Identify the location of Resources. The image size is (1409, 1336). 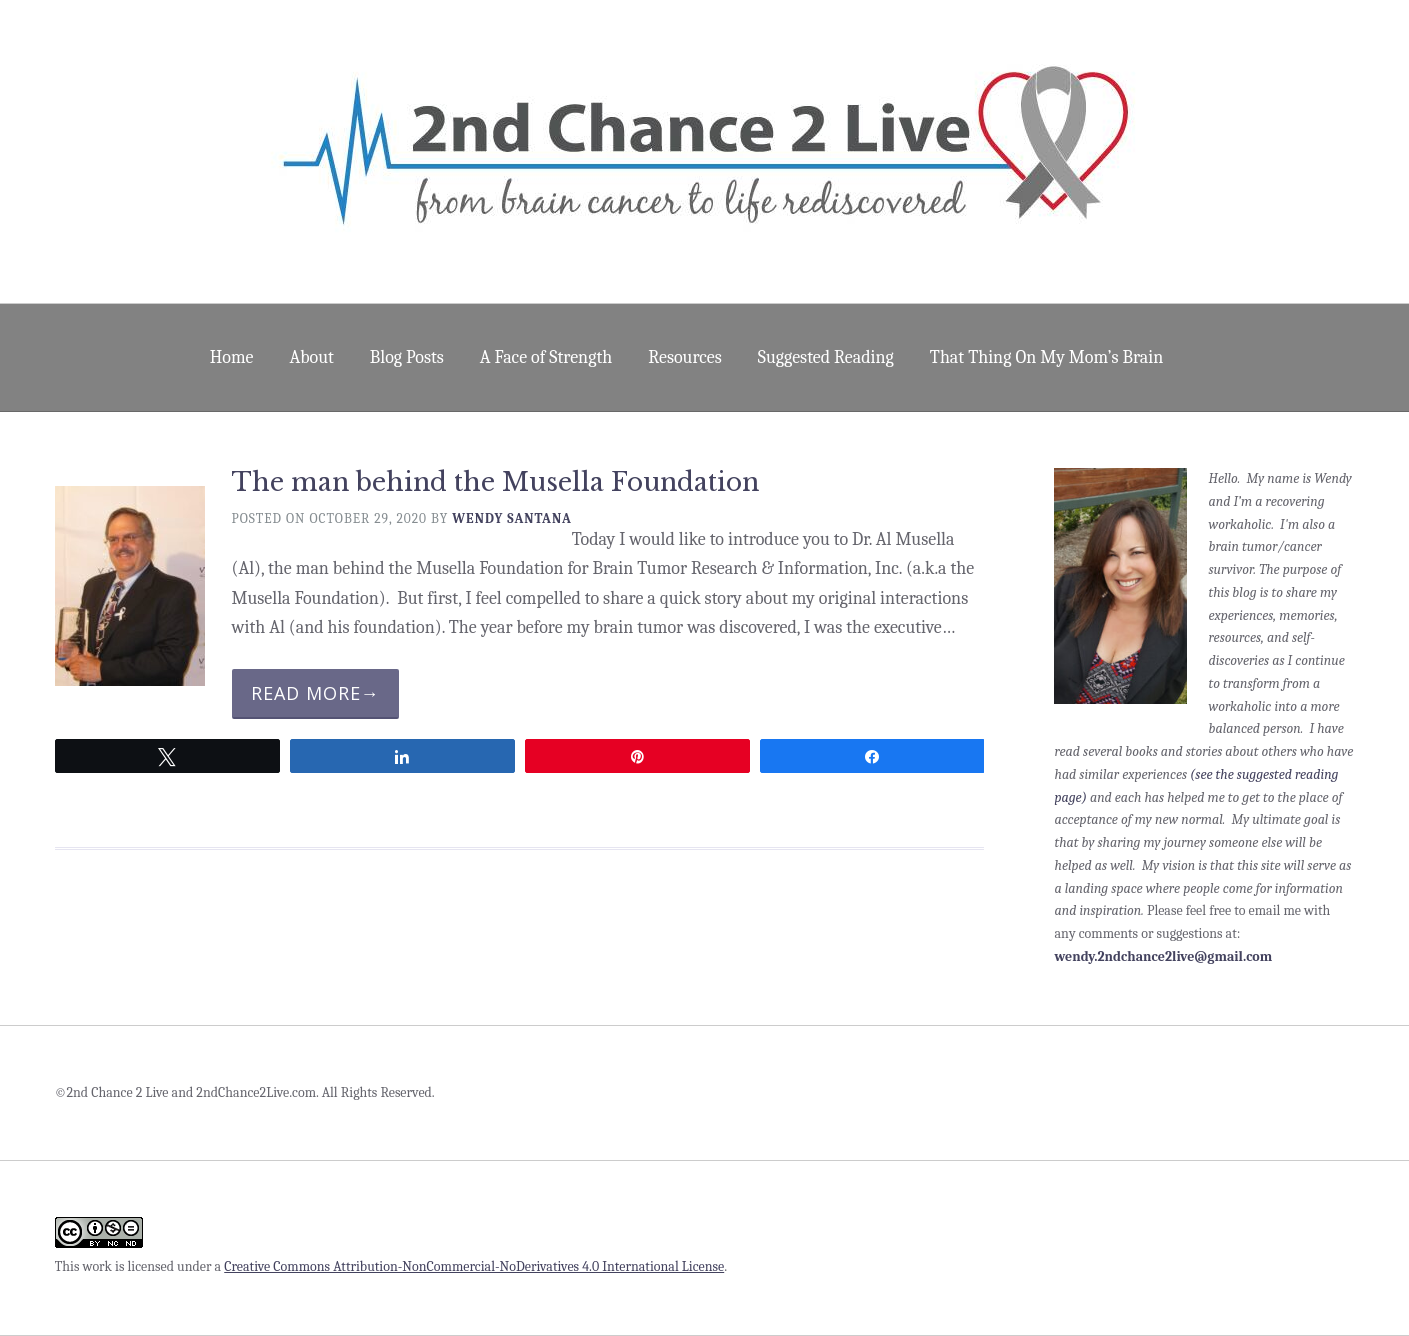
(685, 357).